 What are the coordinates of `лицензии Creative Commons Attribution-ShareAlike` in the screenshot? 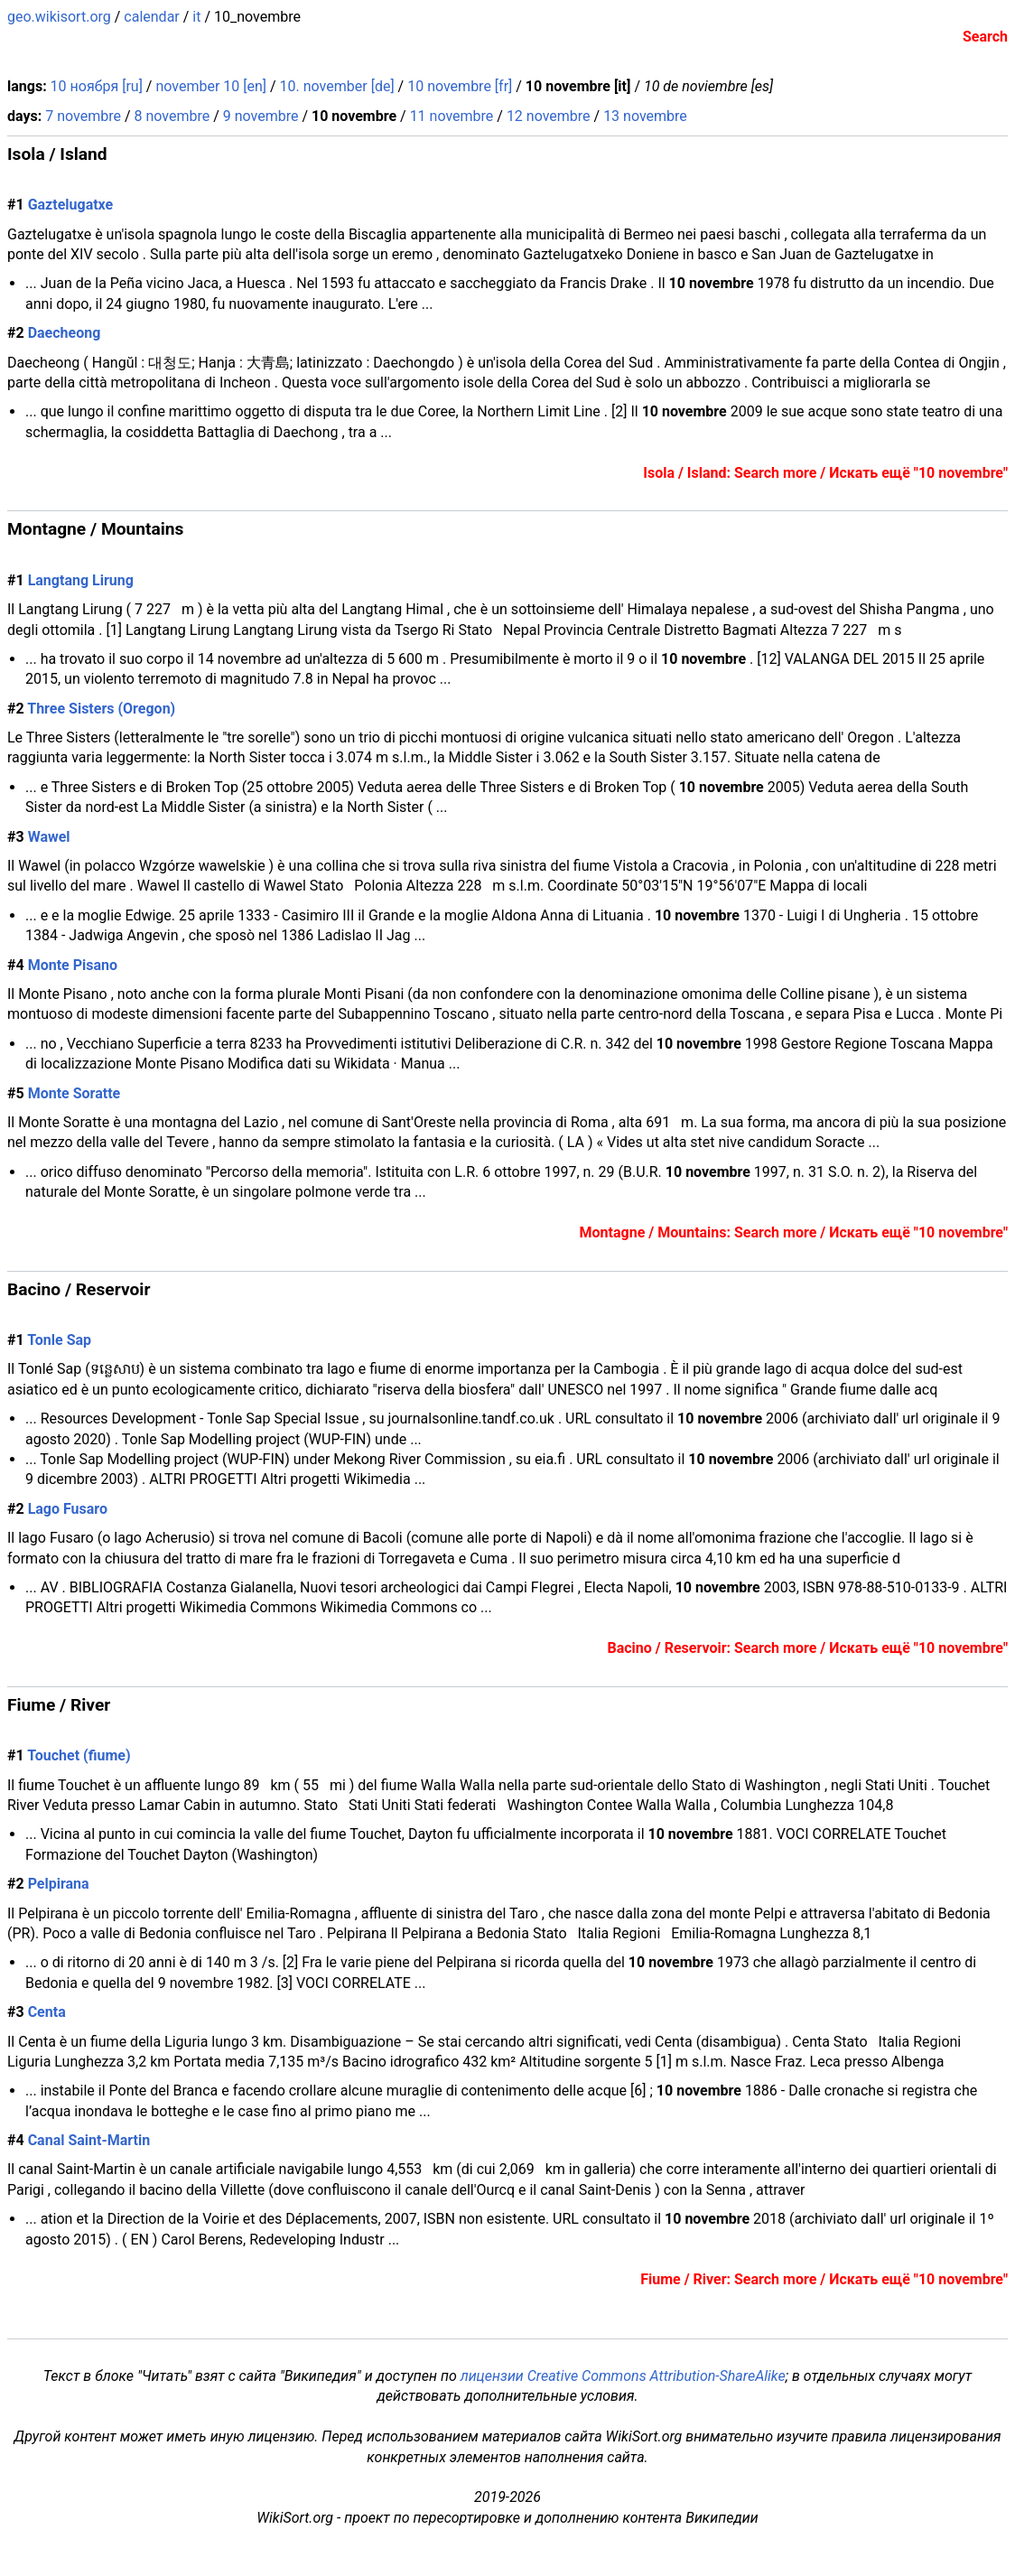 It's located at (623, 2376).